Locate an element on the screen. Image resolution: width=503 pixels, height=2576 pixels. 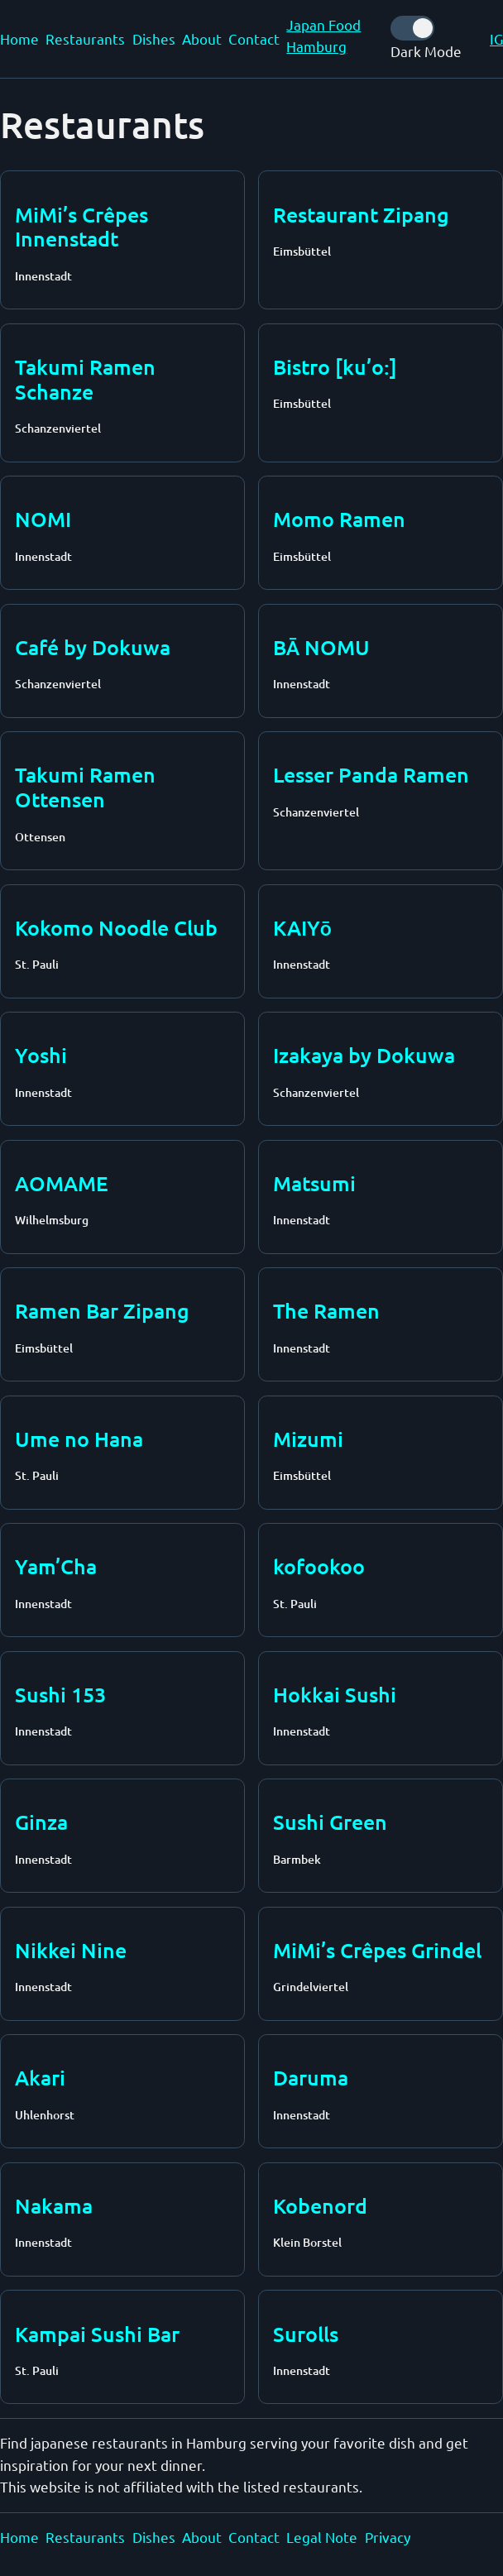
Privacy is located at coordinates (387, 2536).